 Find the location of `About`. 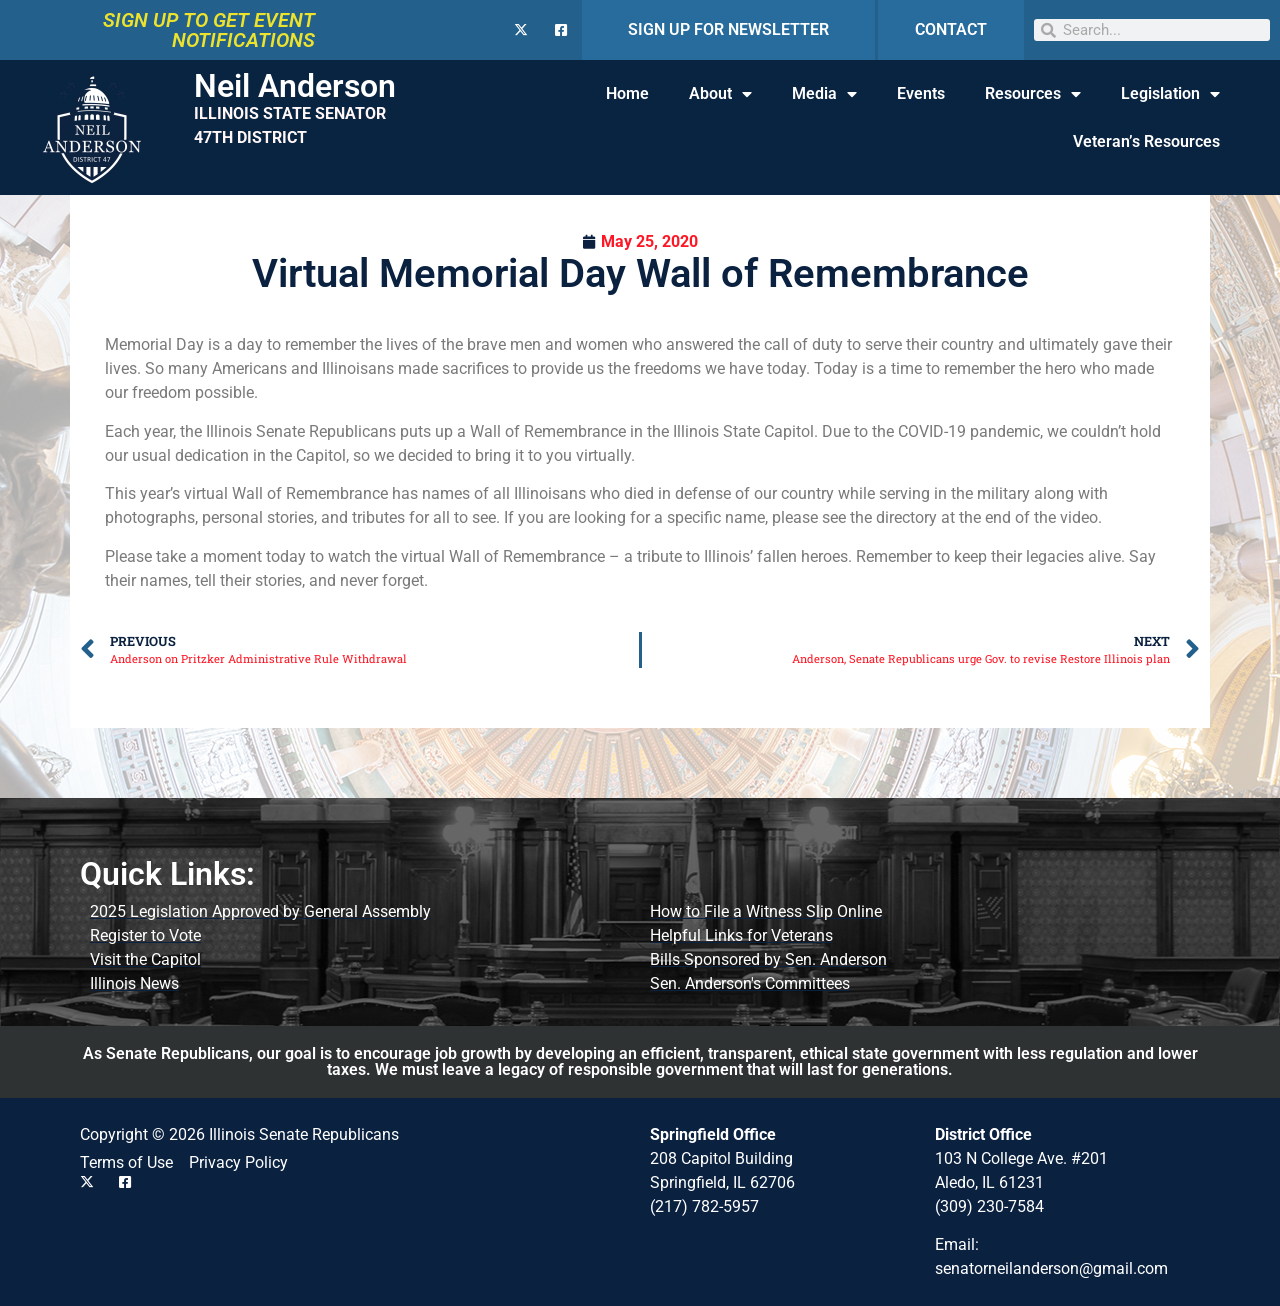

About is located at coordinates (720, 94).